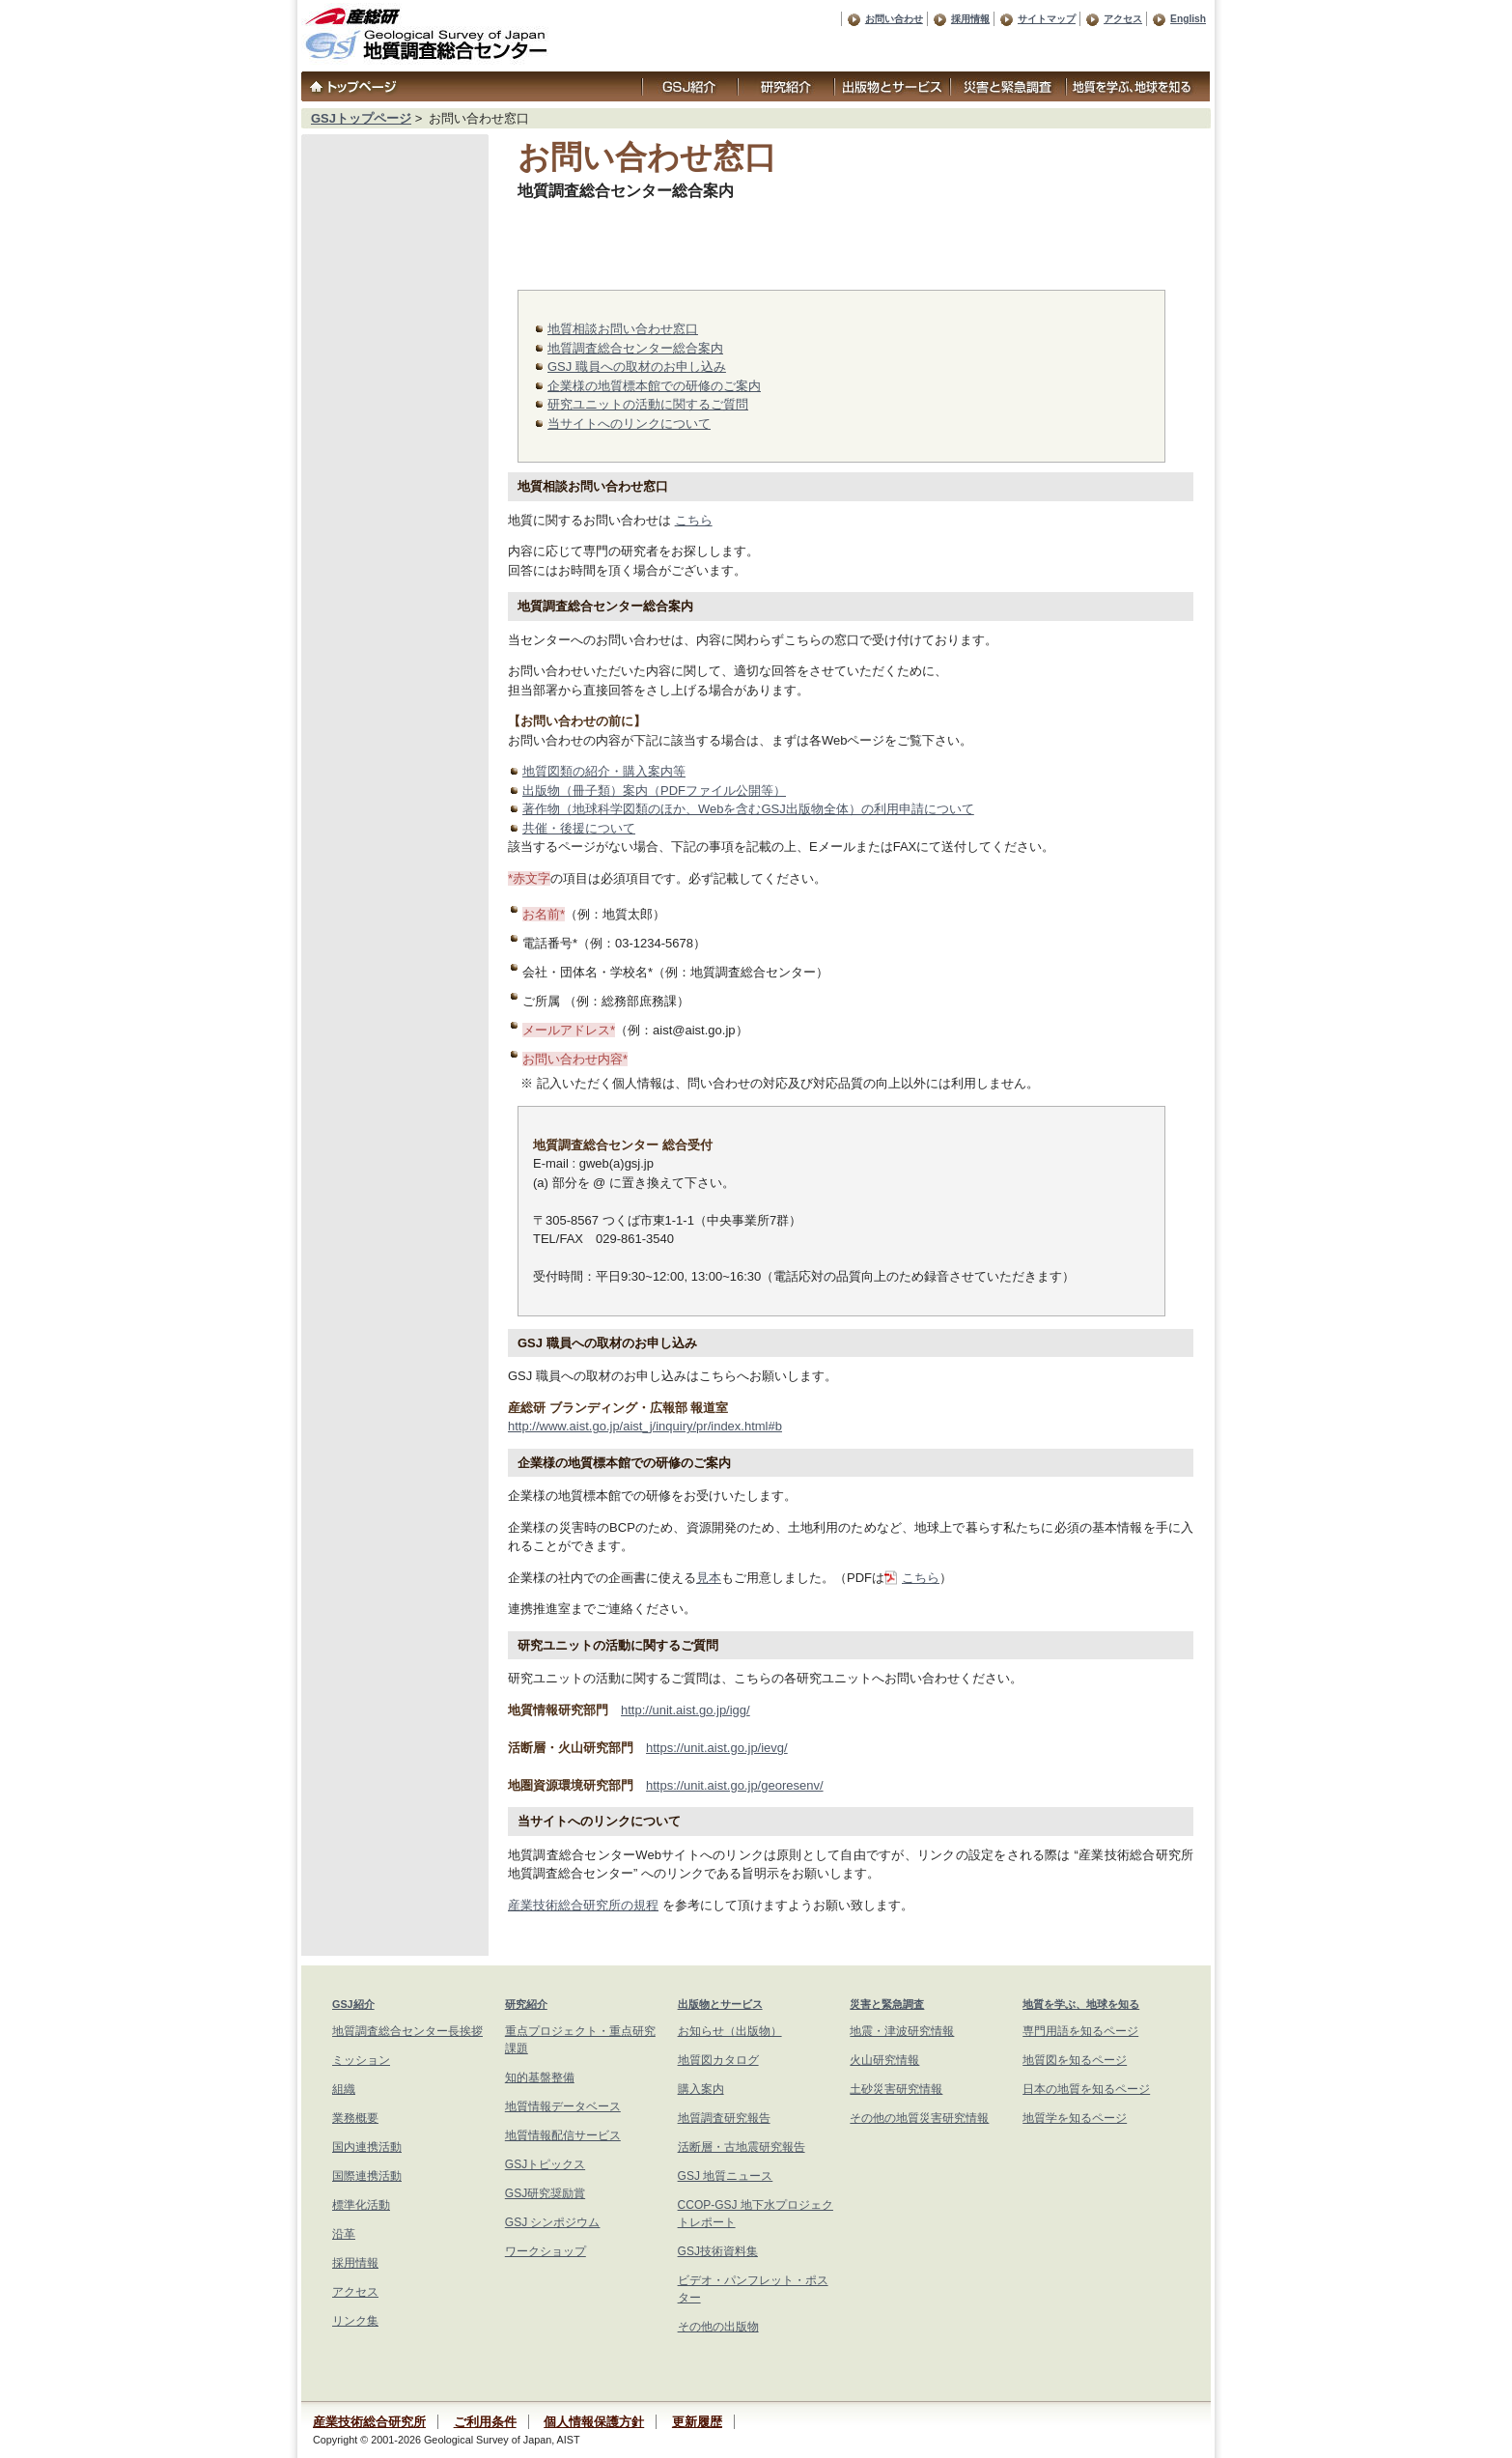  Describe the element at coordinates (1074, 2118) in the screenshot. I see `地質学を知るページ` at that location.